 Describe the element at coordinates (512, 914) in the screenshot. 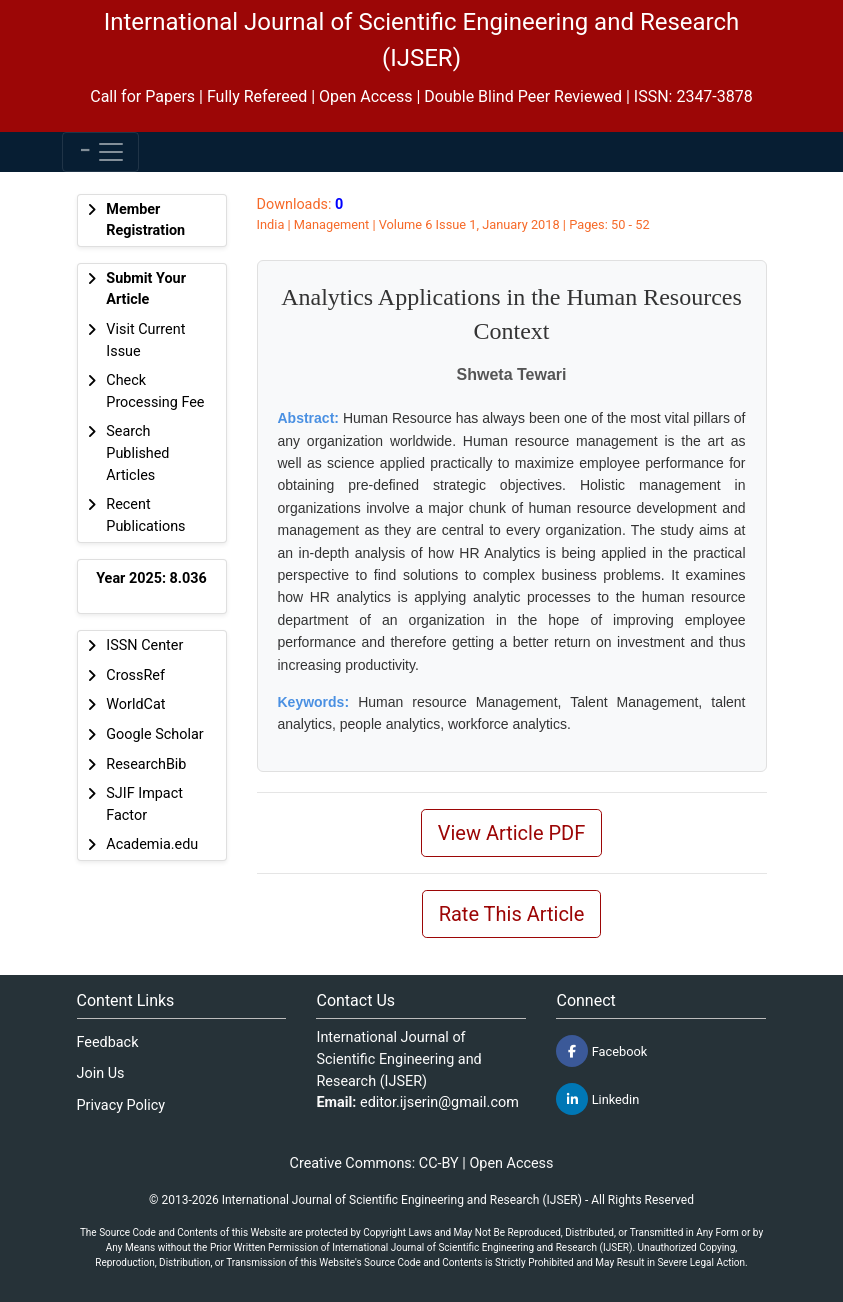

I see `Rate This Article` at that location.